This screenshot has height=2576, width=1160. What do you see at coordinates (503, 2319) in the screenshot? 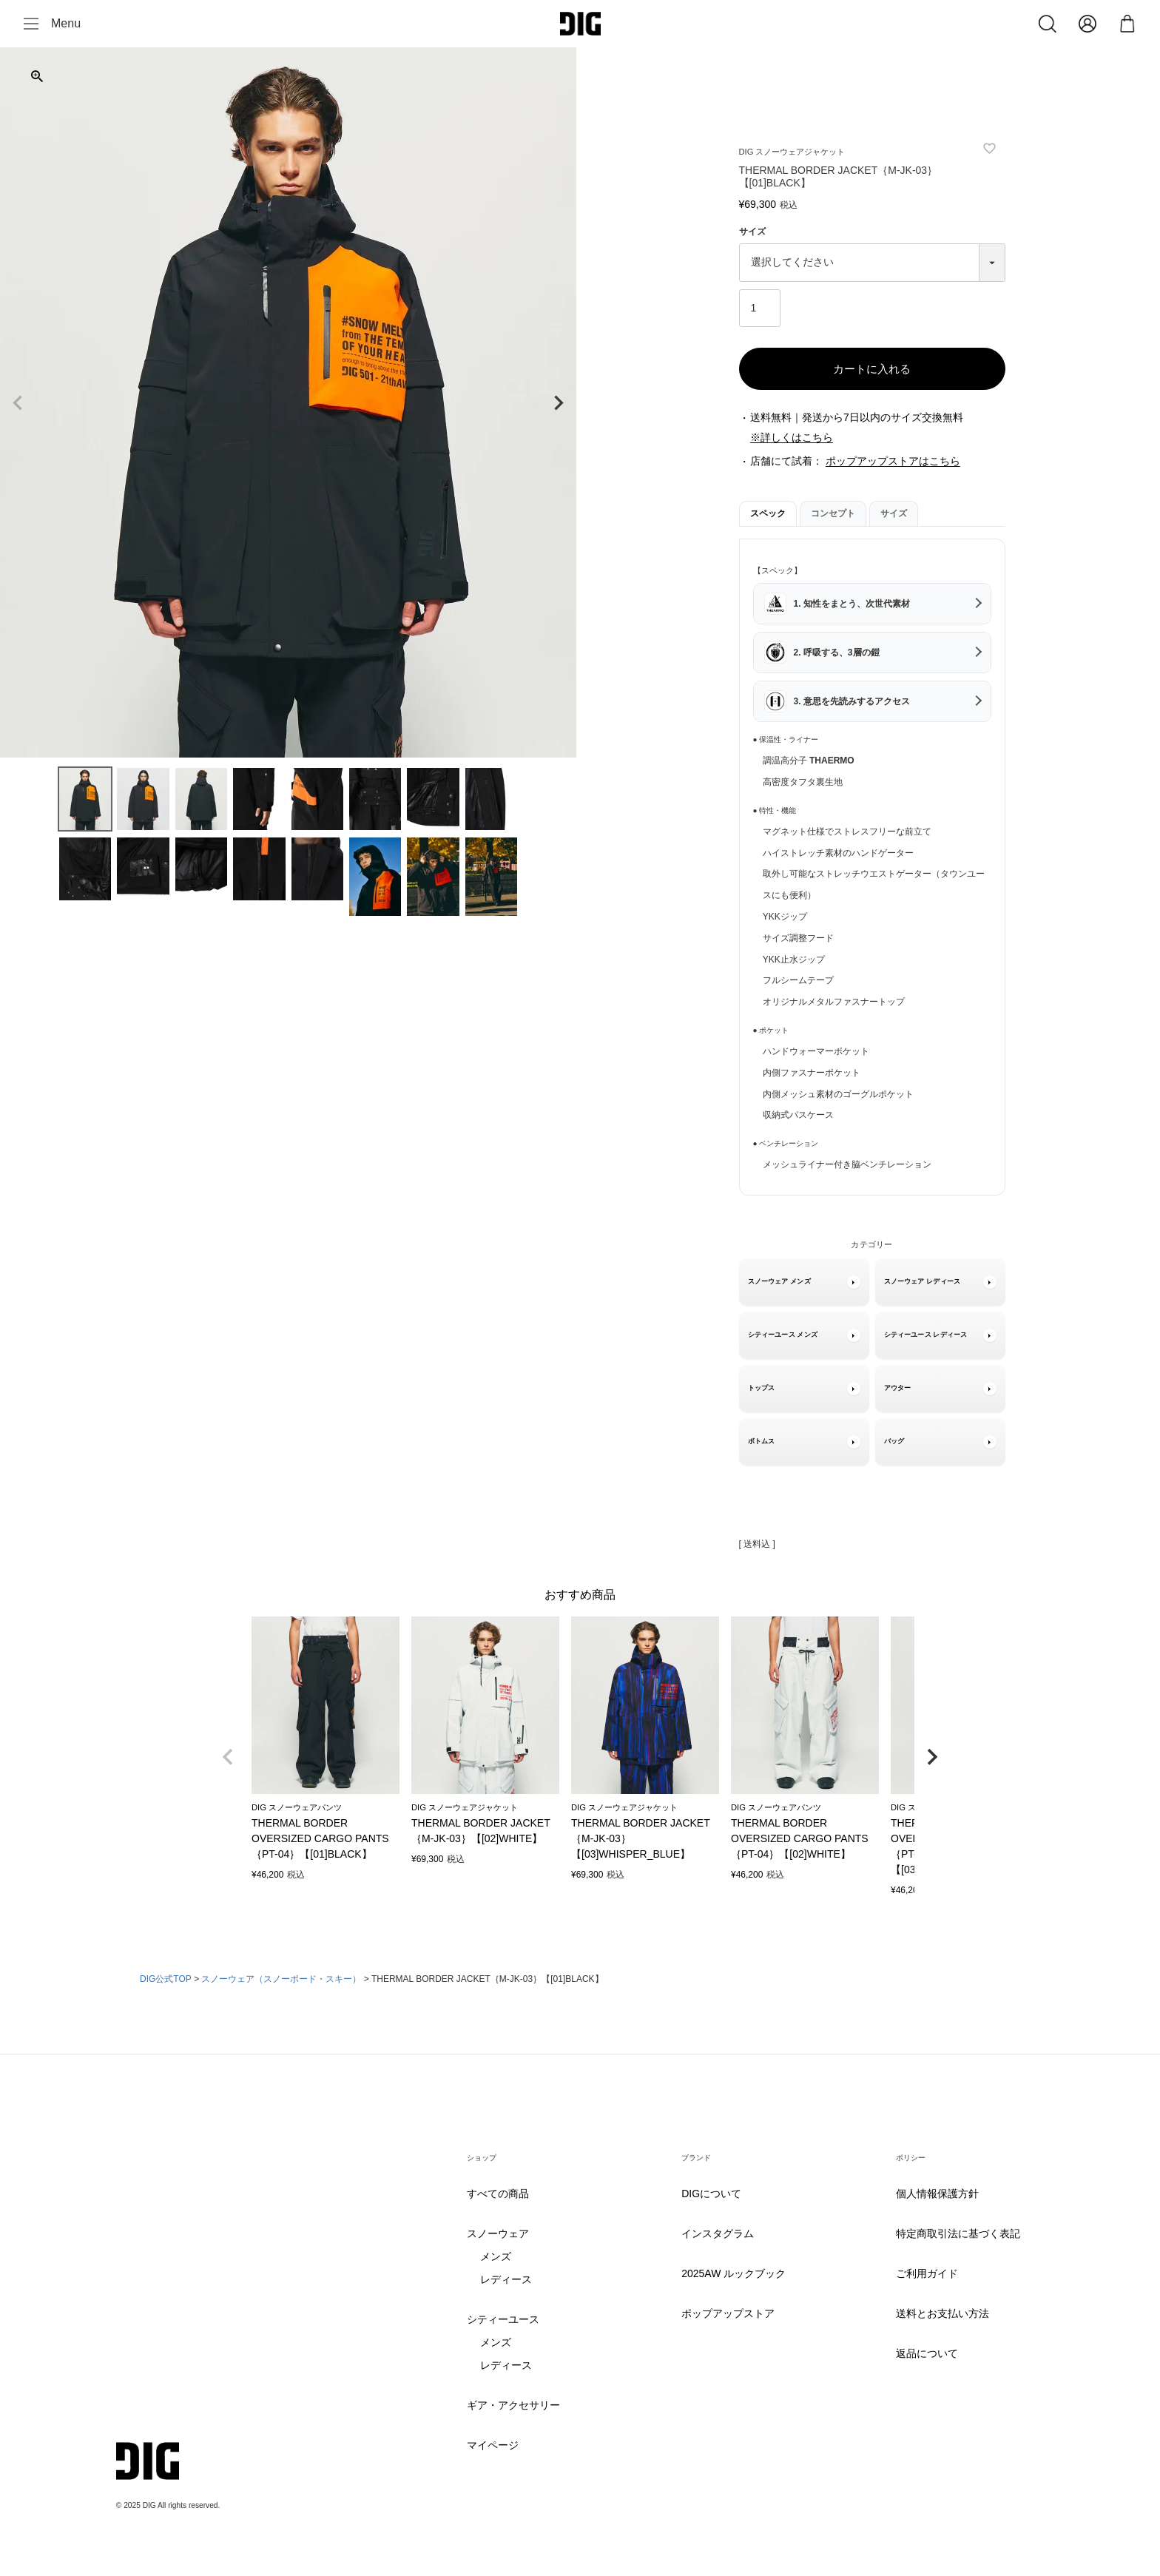
I see `シティーユース` at bounding box center [503, 2319].